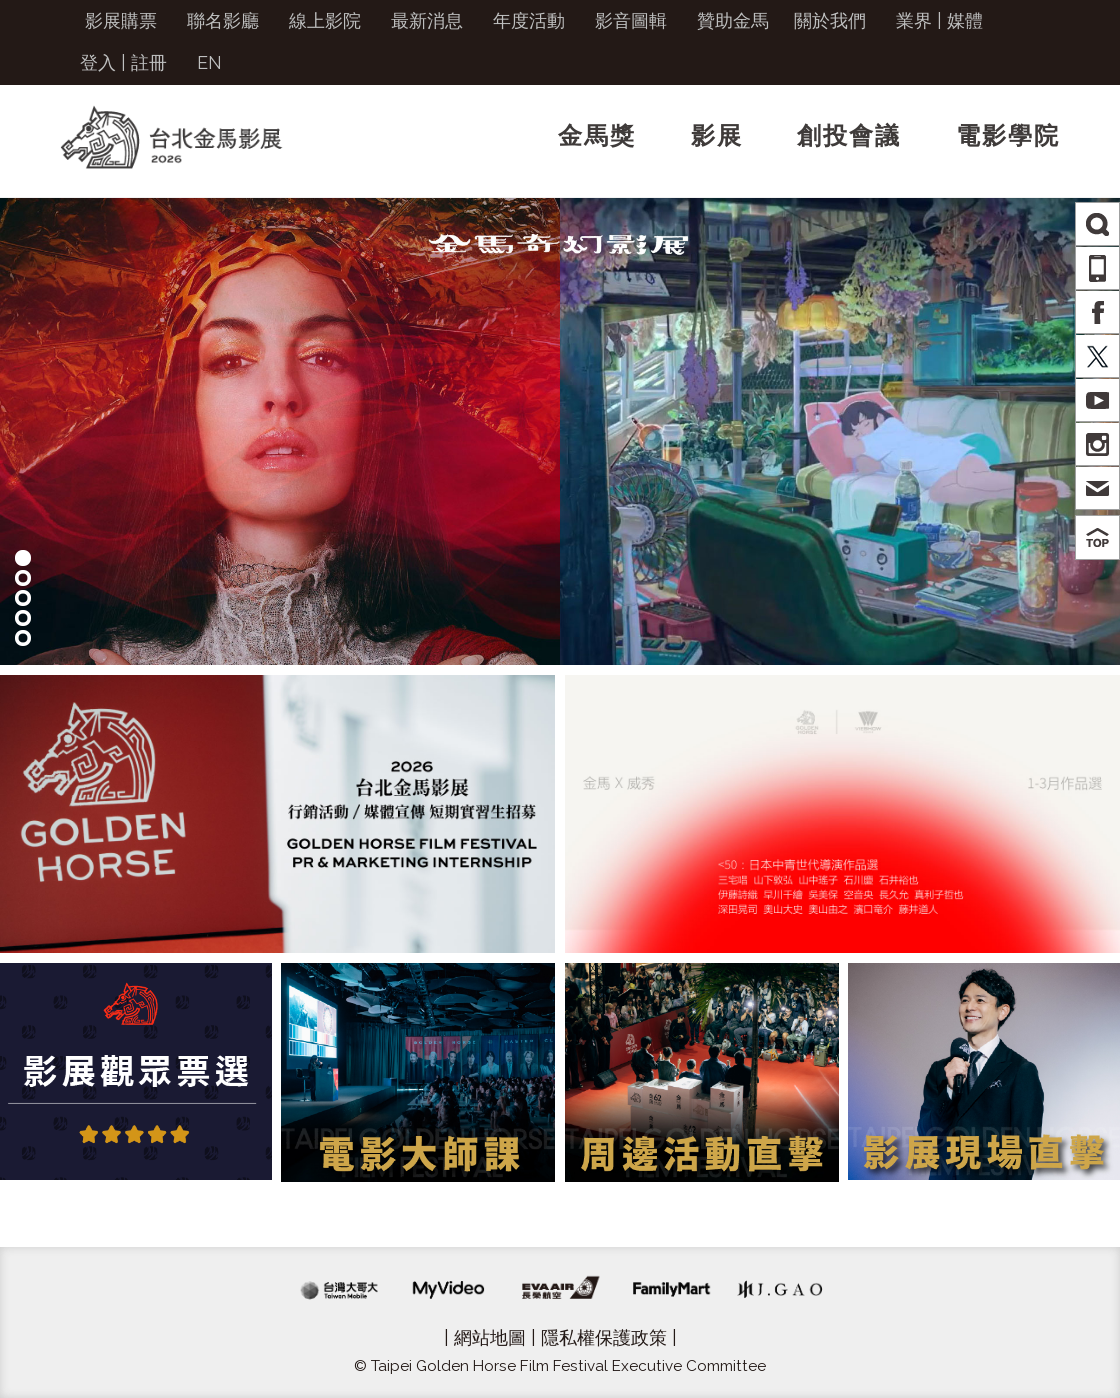 The width and height of the screenshot is (1120, 1398). I want to click on 影音圖輯, so click(631, 20).